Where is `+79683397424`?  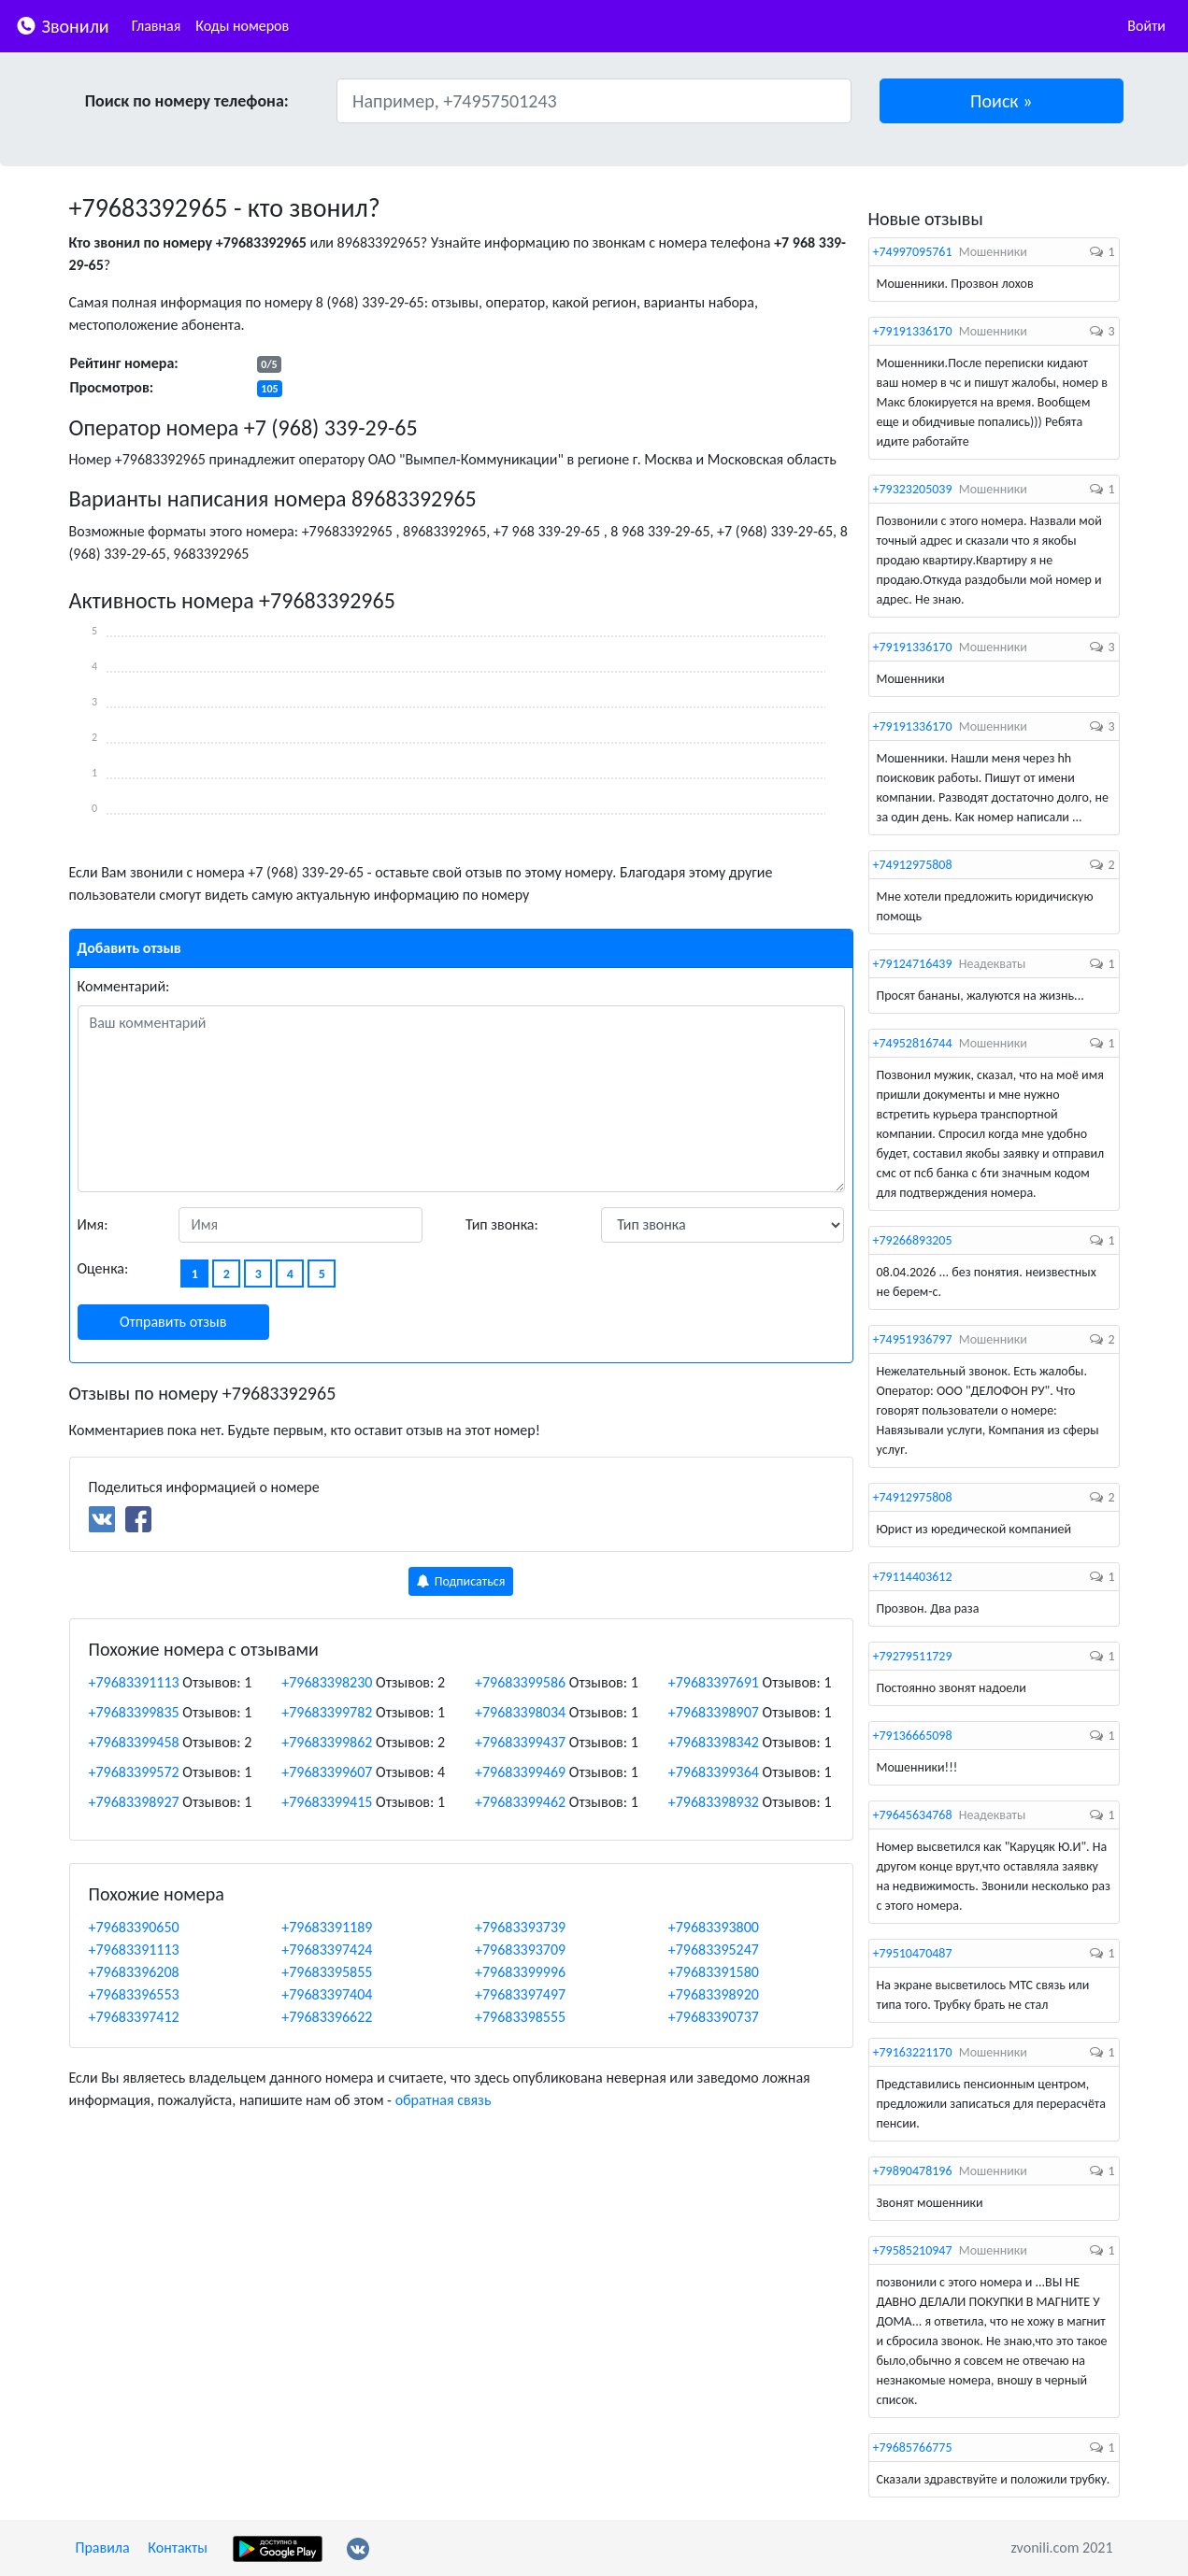 +79683397424 is located at coordinates (326, 1949).